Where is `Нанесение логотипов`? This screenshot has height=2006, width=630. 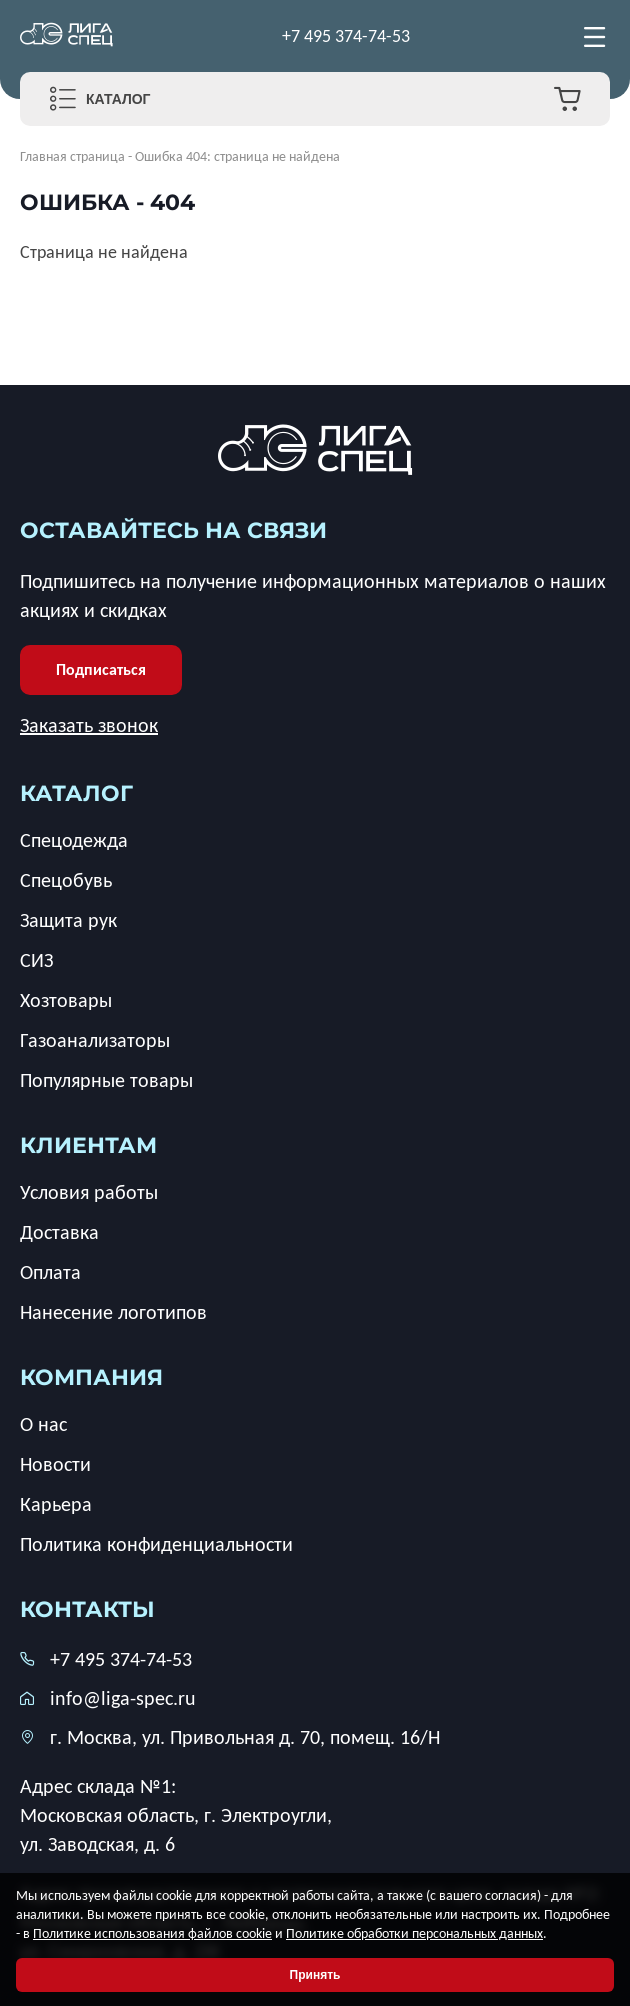 Нанесение логотипов is located at coordinates (113, 1312).